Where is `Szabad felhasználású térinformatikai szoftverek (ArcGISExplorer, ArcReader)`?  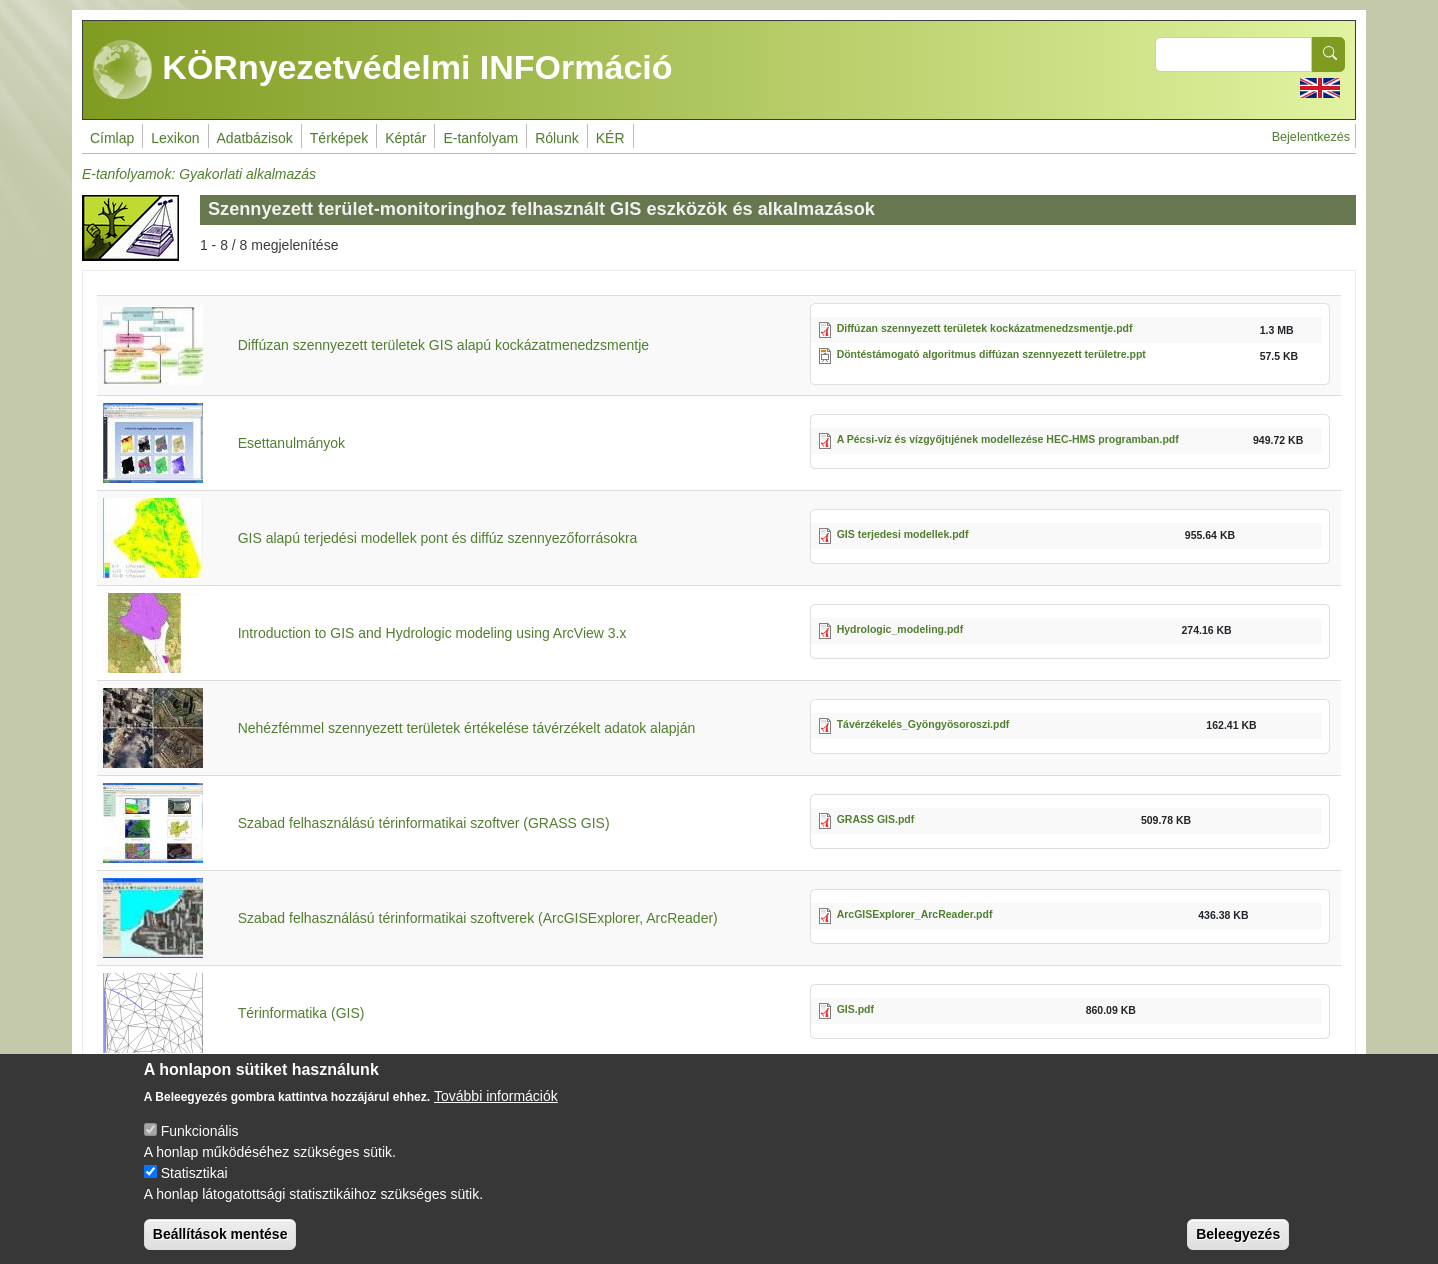
Szabad felhasználású térinformatikai szoftverek (ArcGISExplorer, ArcReader) is located at coordinates (478, 918).